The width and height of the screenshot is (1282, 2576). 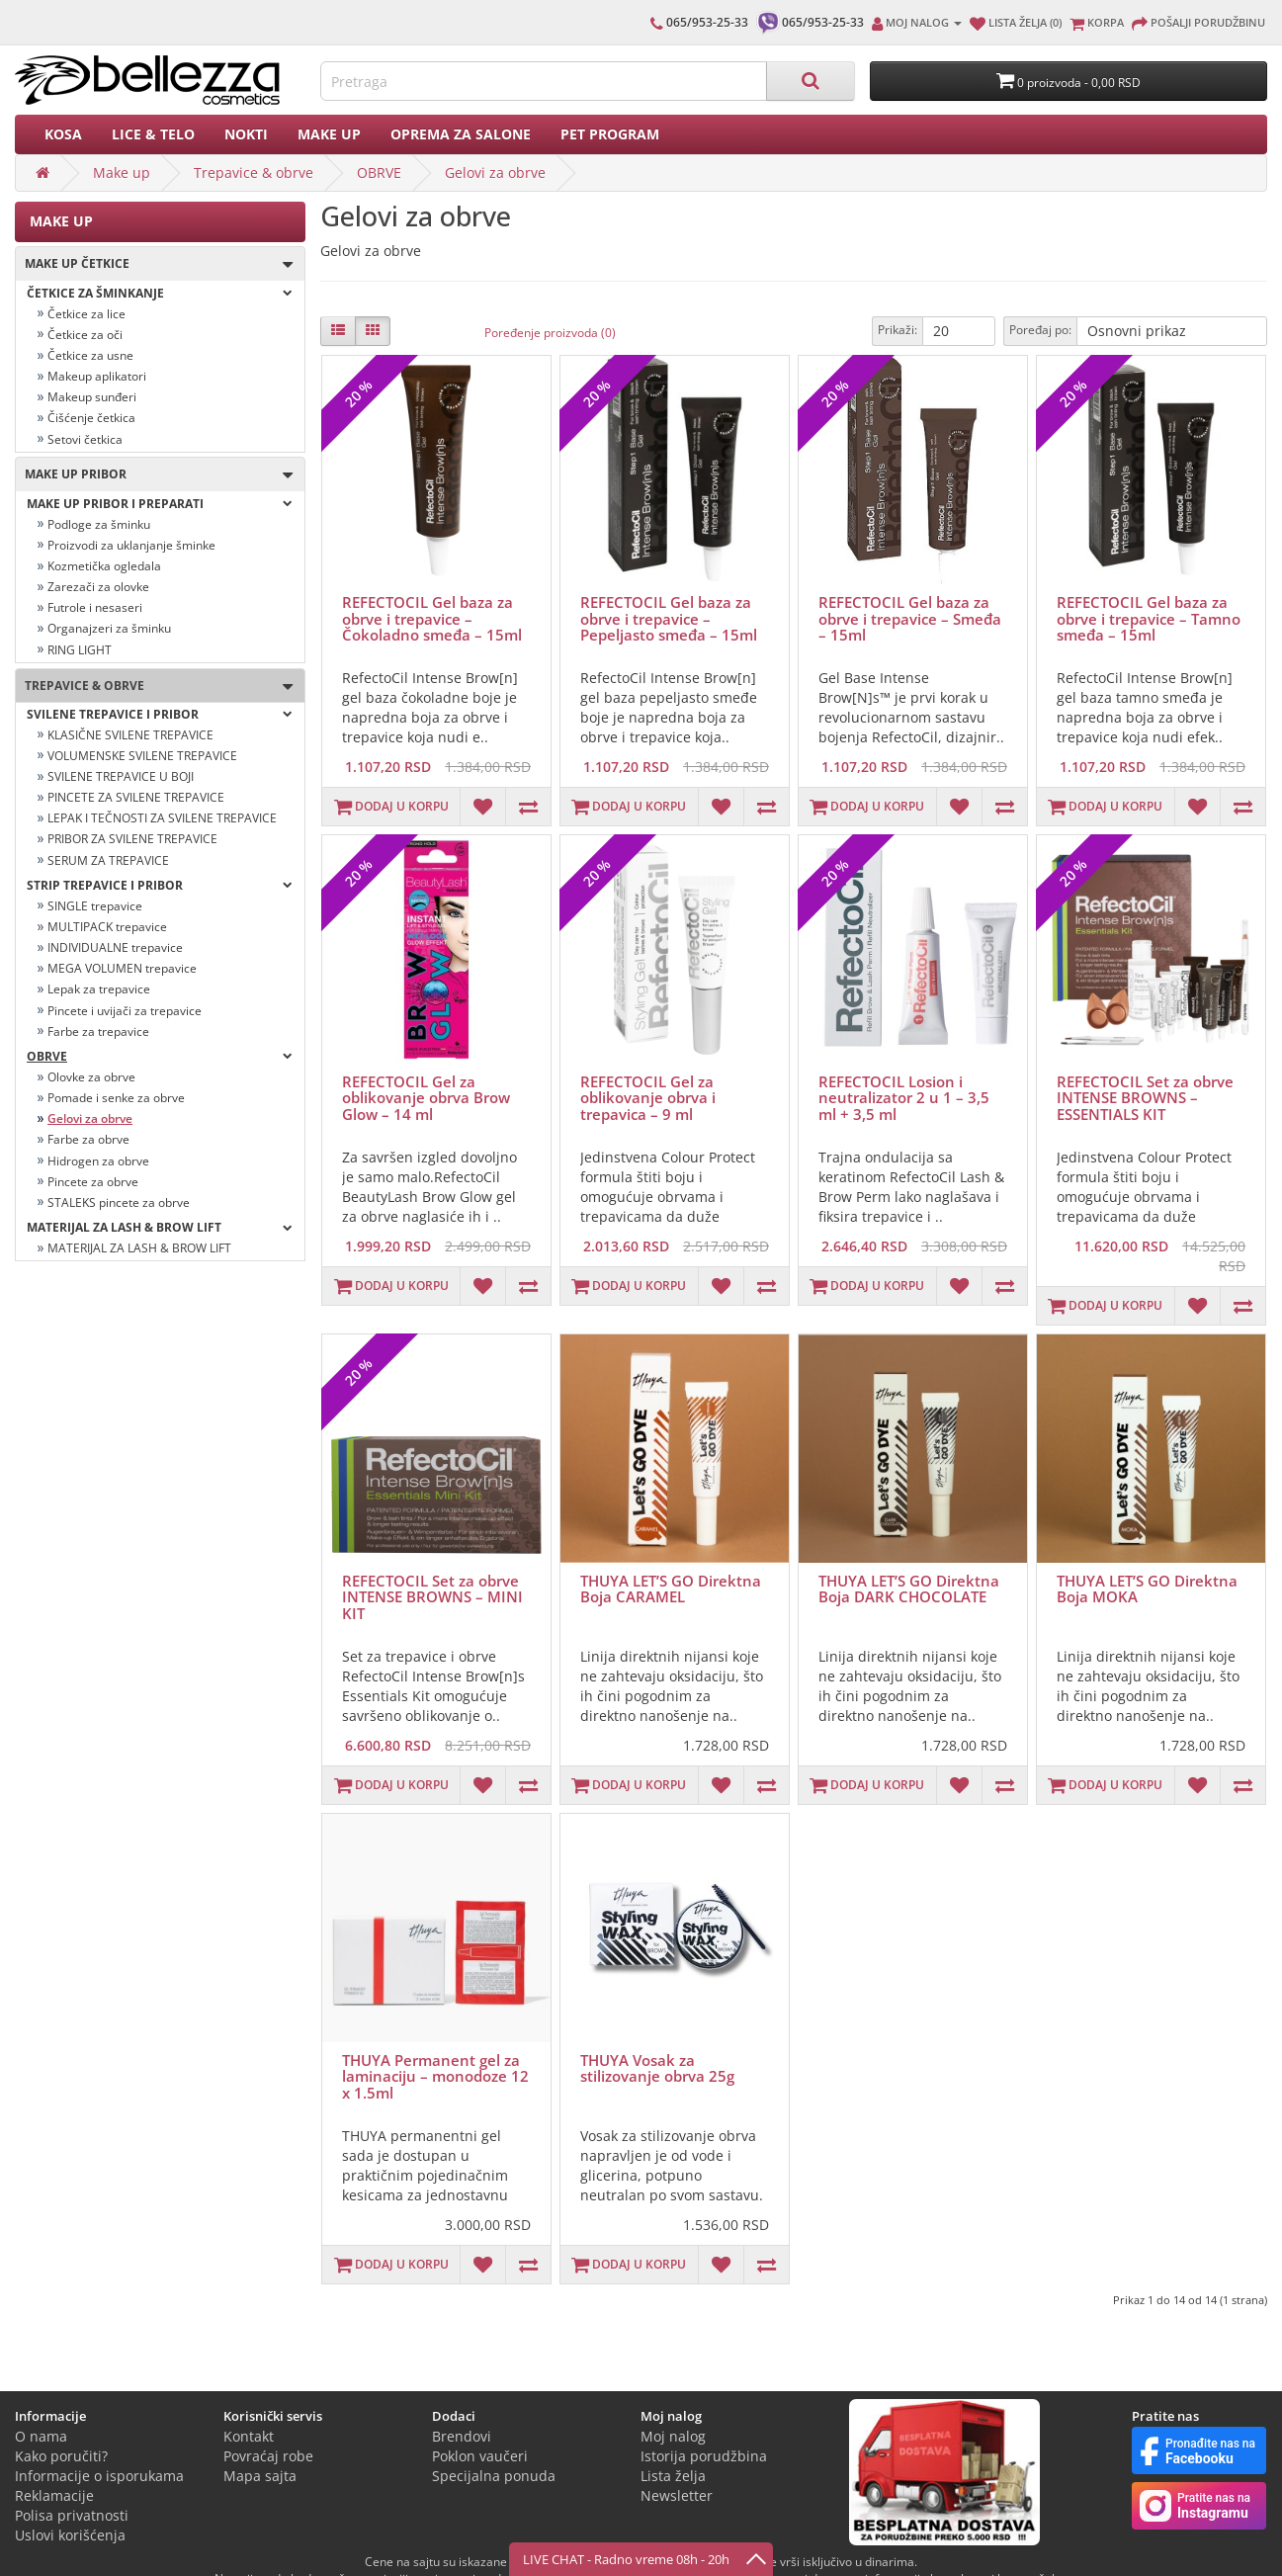 I want to click on Moj nalog, so click(x=673, y=2436).